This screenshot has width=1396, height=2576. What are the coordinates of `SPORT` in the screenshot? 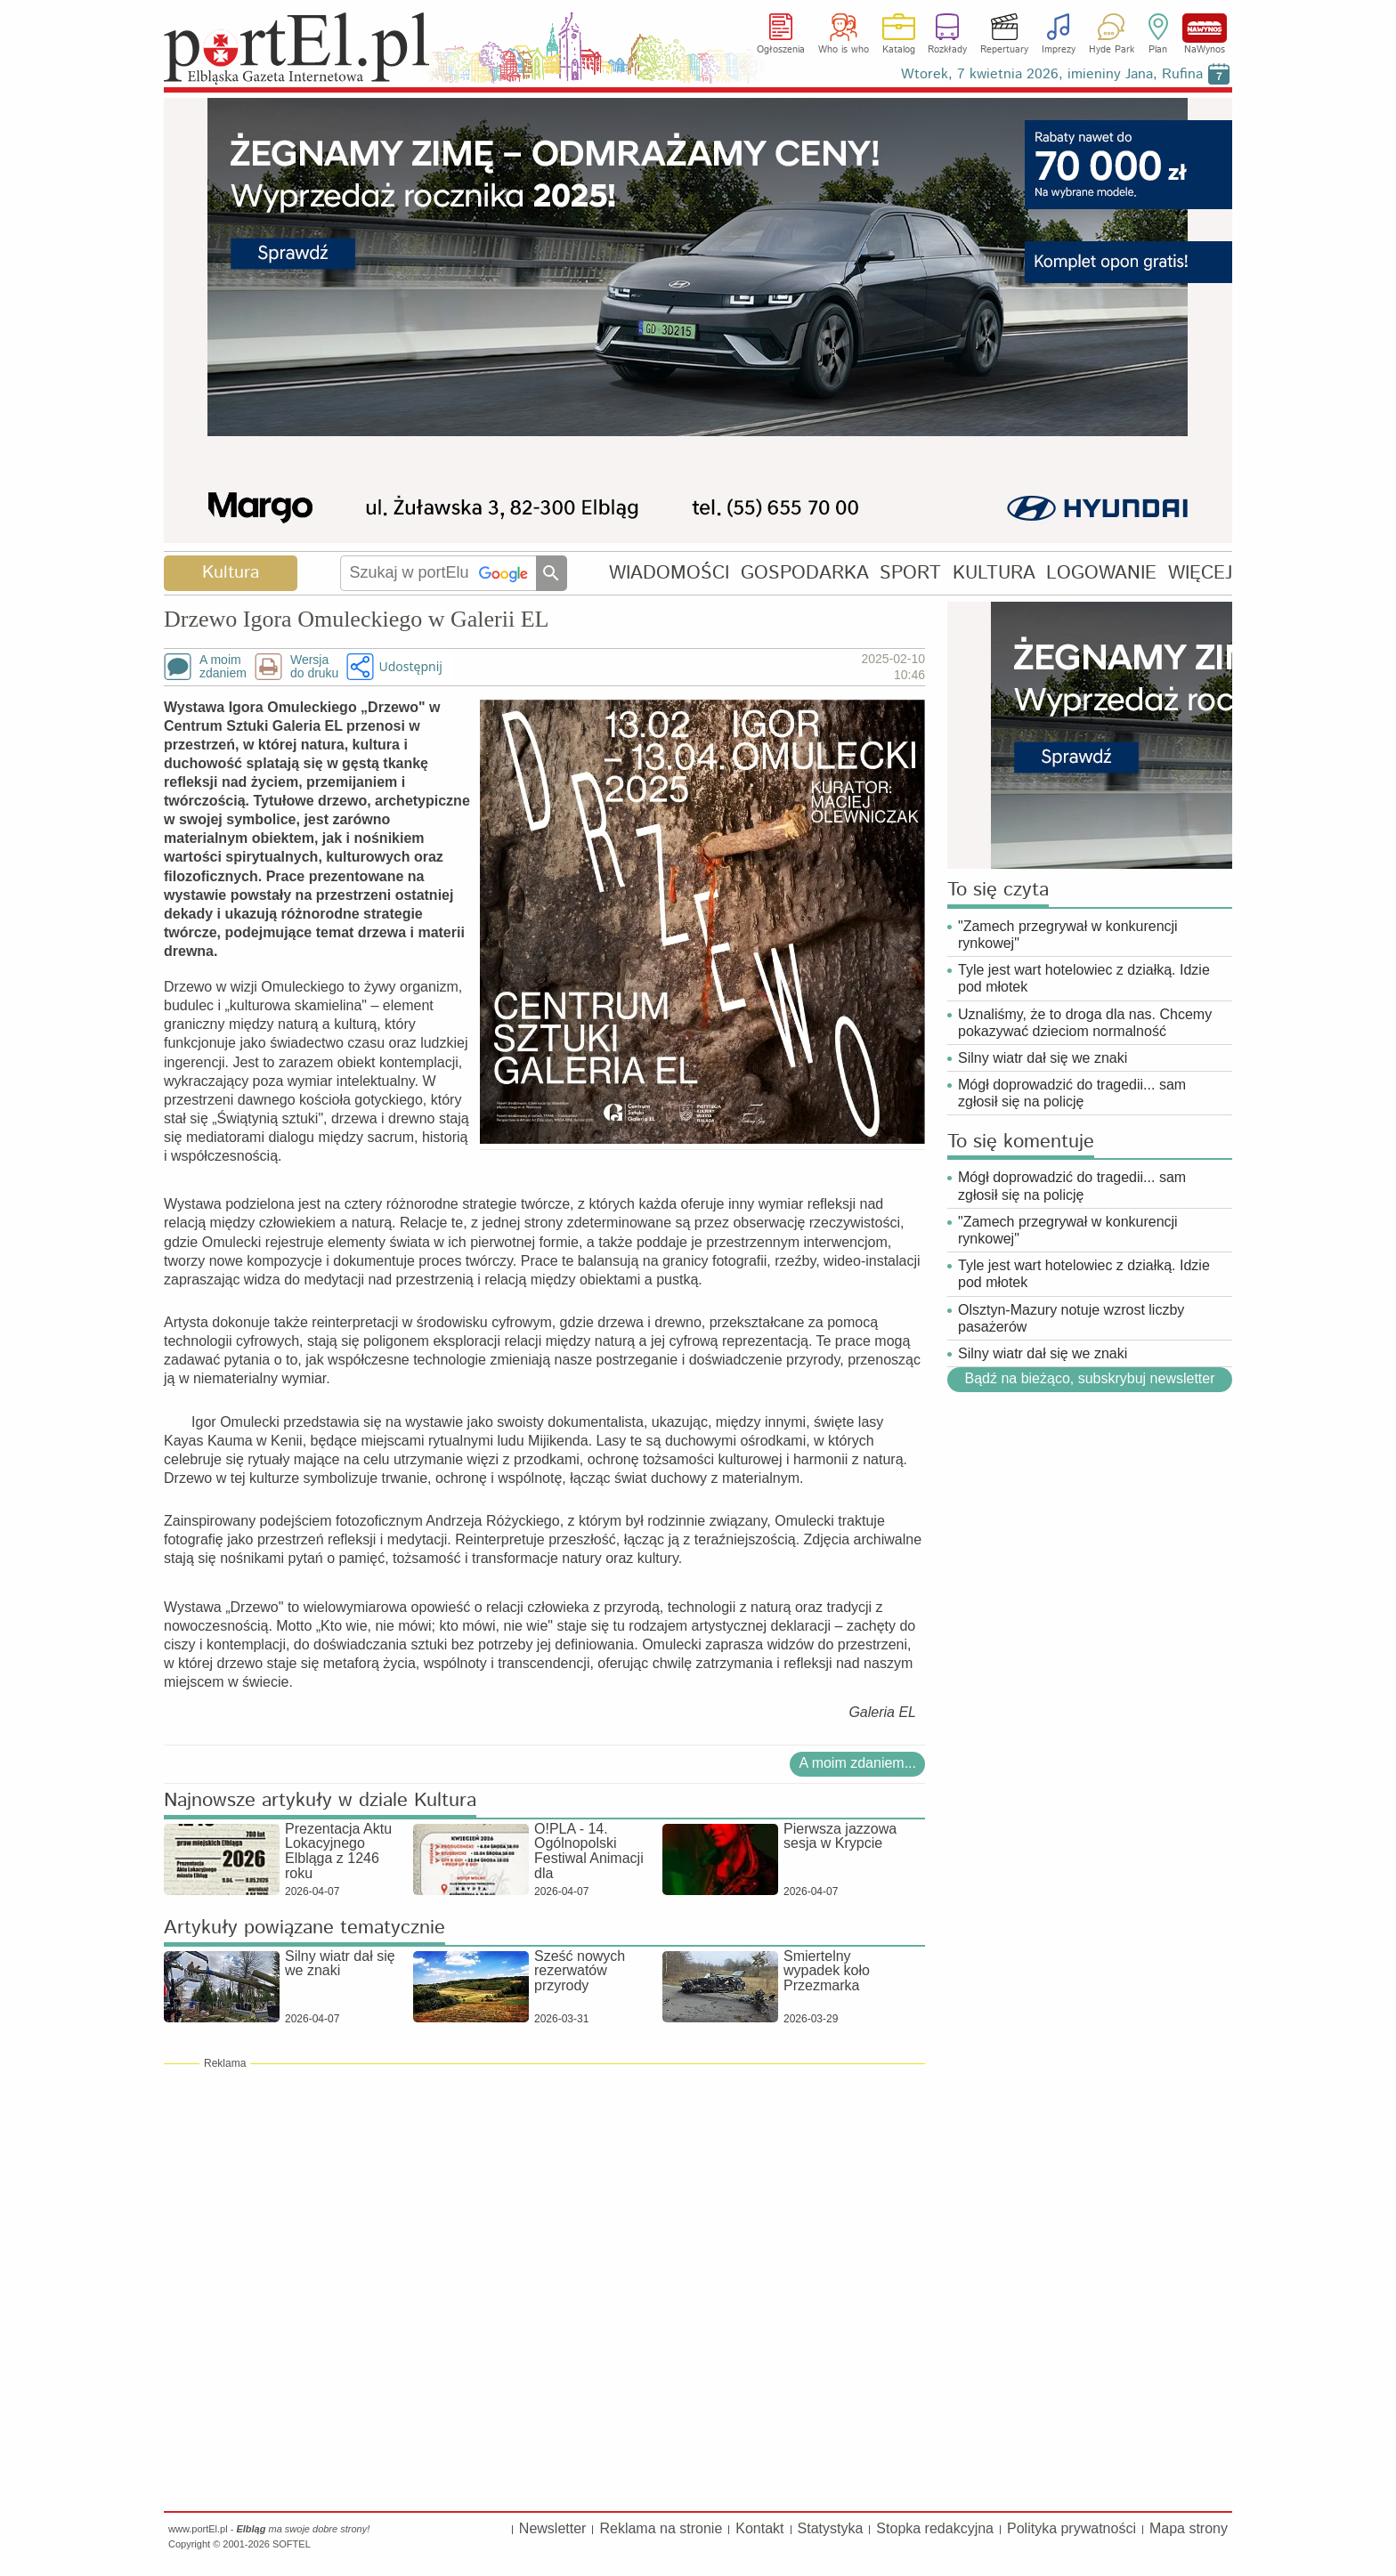 It's located at (910, 572).